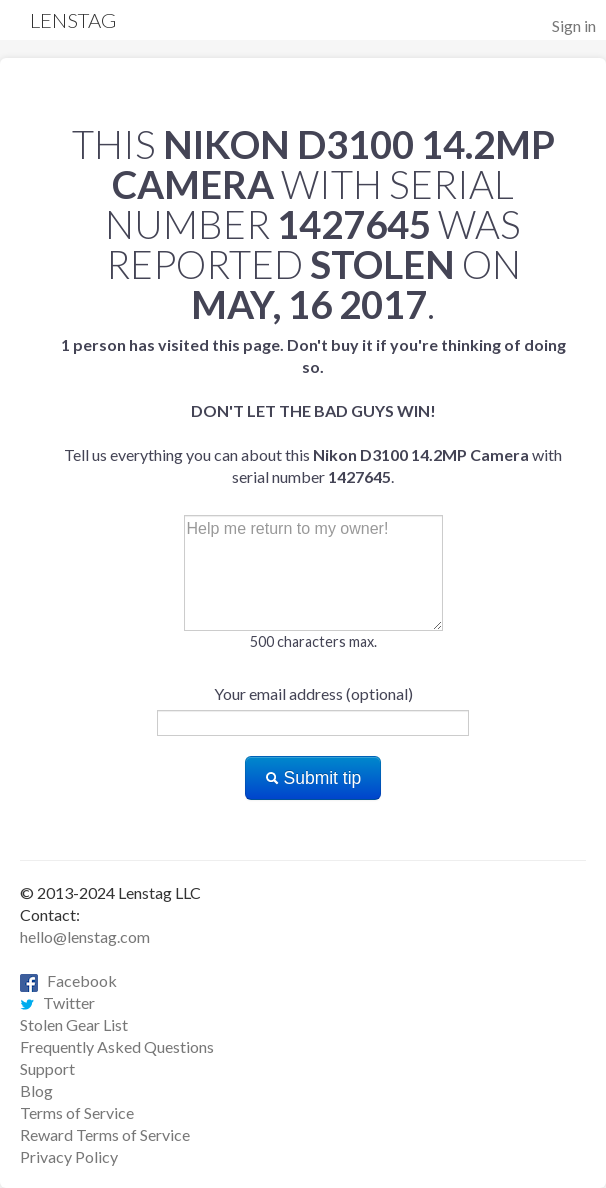  I want to click on Support, so click(47, 1068).